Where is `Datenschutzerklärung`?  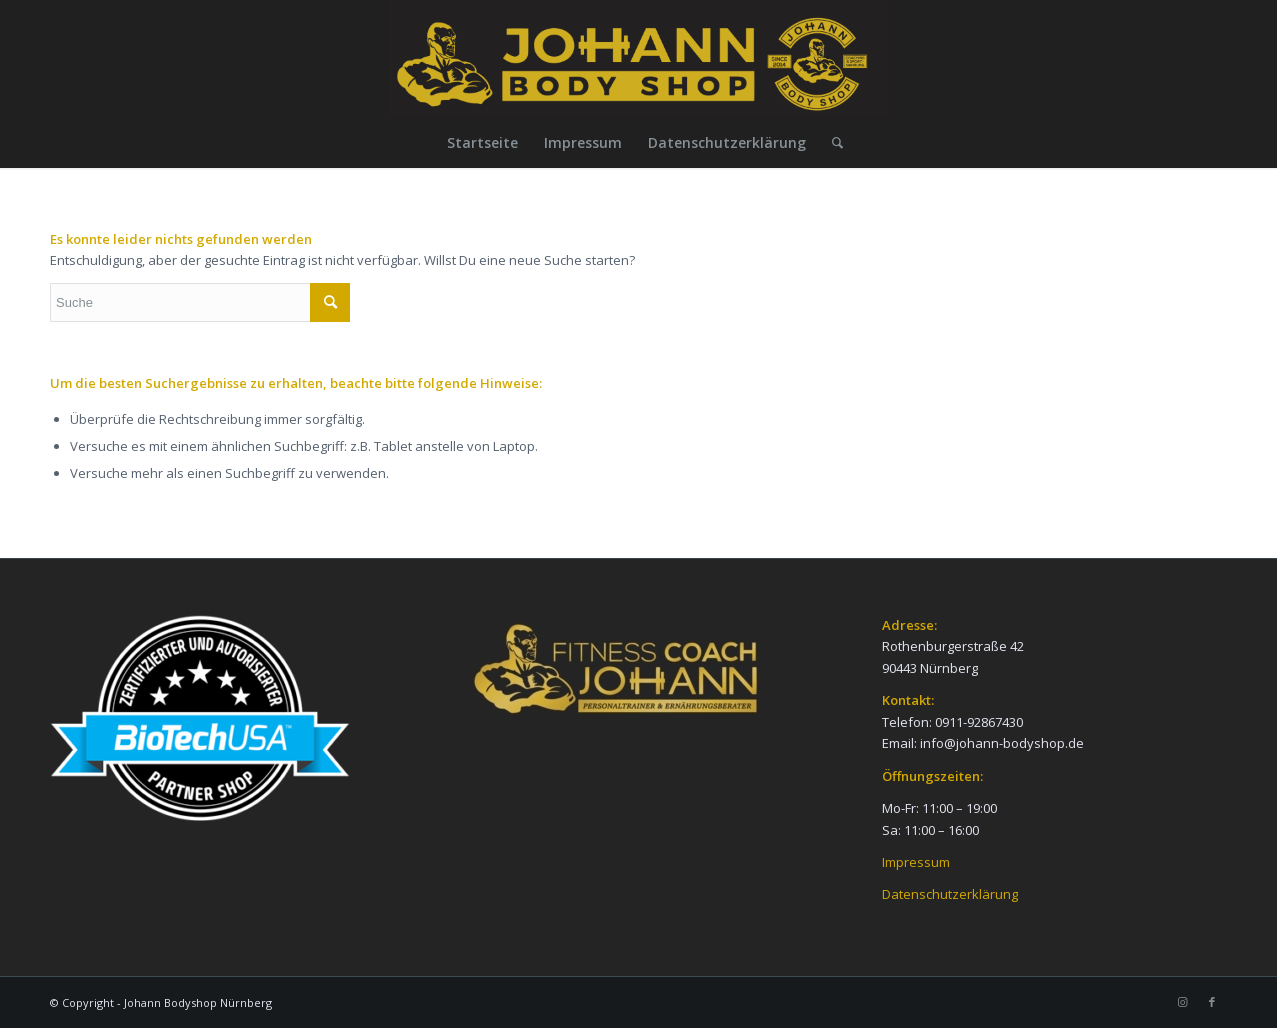 Datenschutzerklärung is located at coordinates (950, 894).